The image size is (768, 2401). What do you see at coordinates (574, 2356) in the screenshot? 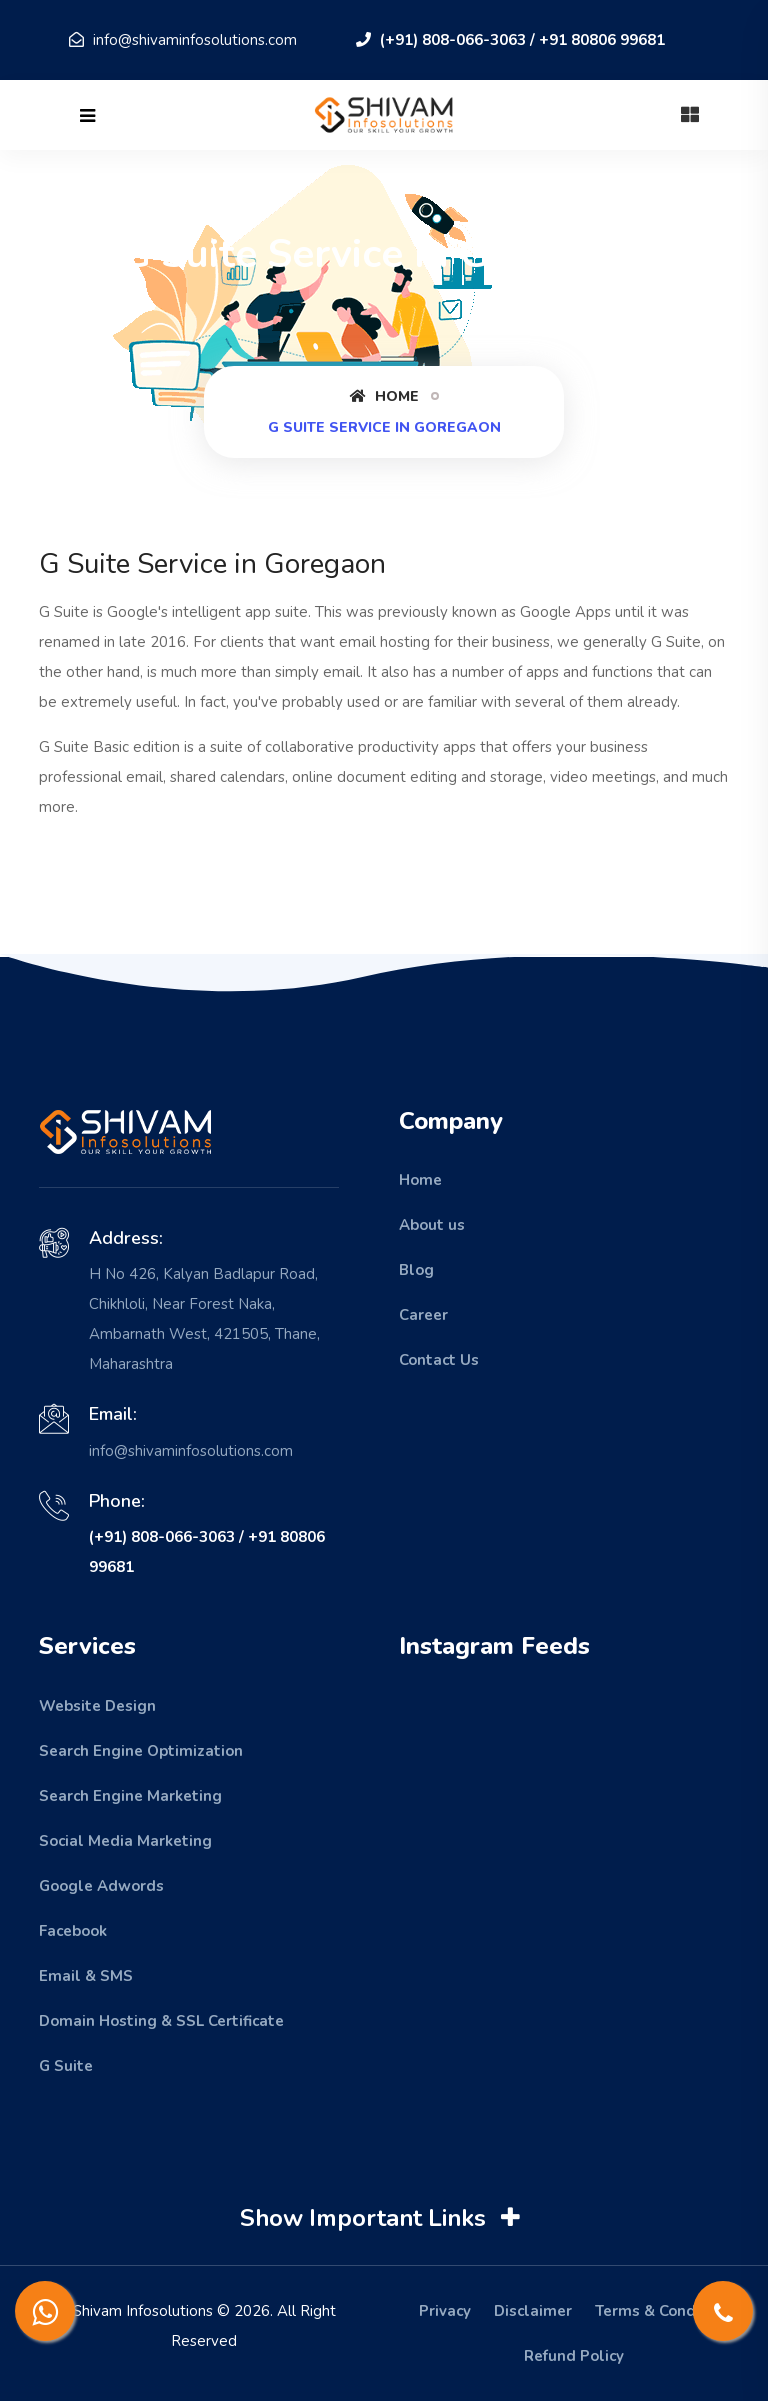
I see `Refund Policy` at bounding box center [574, 2356].